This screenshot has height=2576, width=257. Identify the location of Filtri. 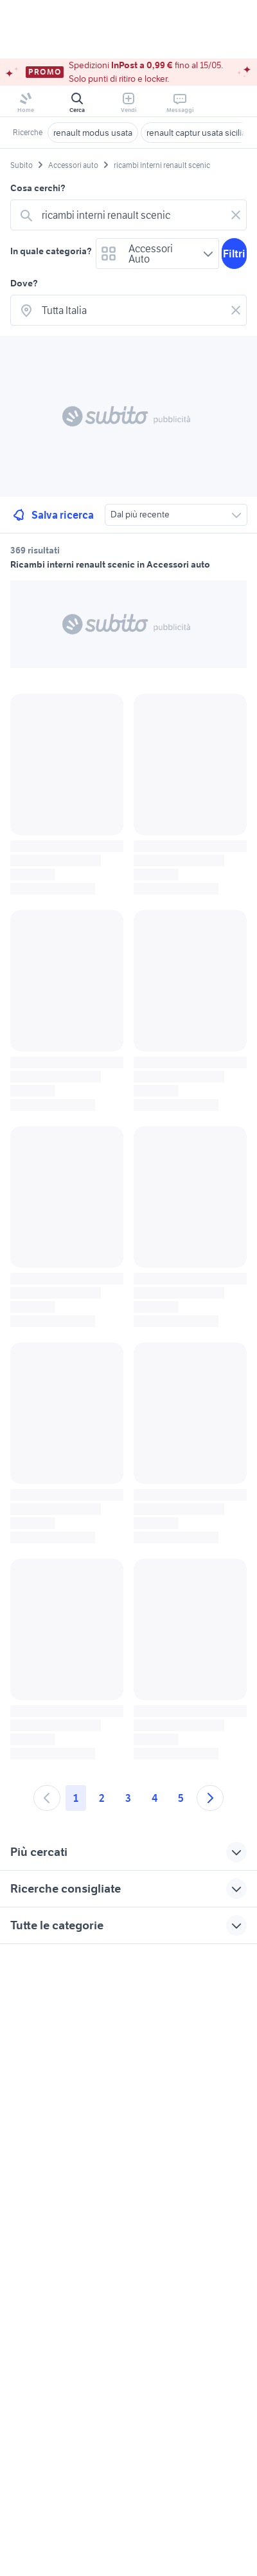
(234, 253).